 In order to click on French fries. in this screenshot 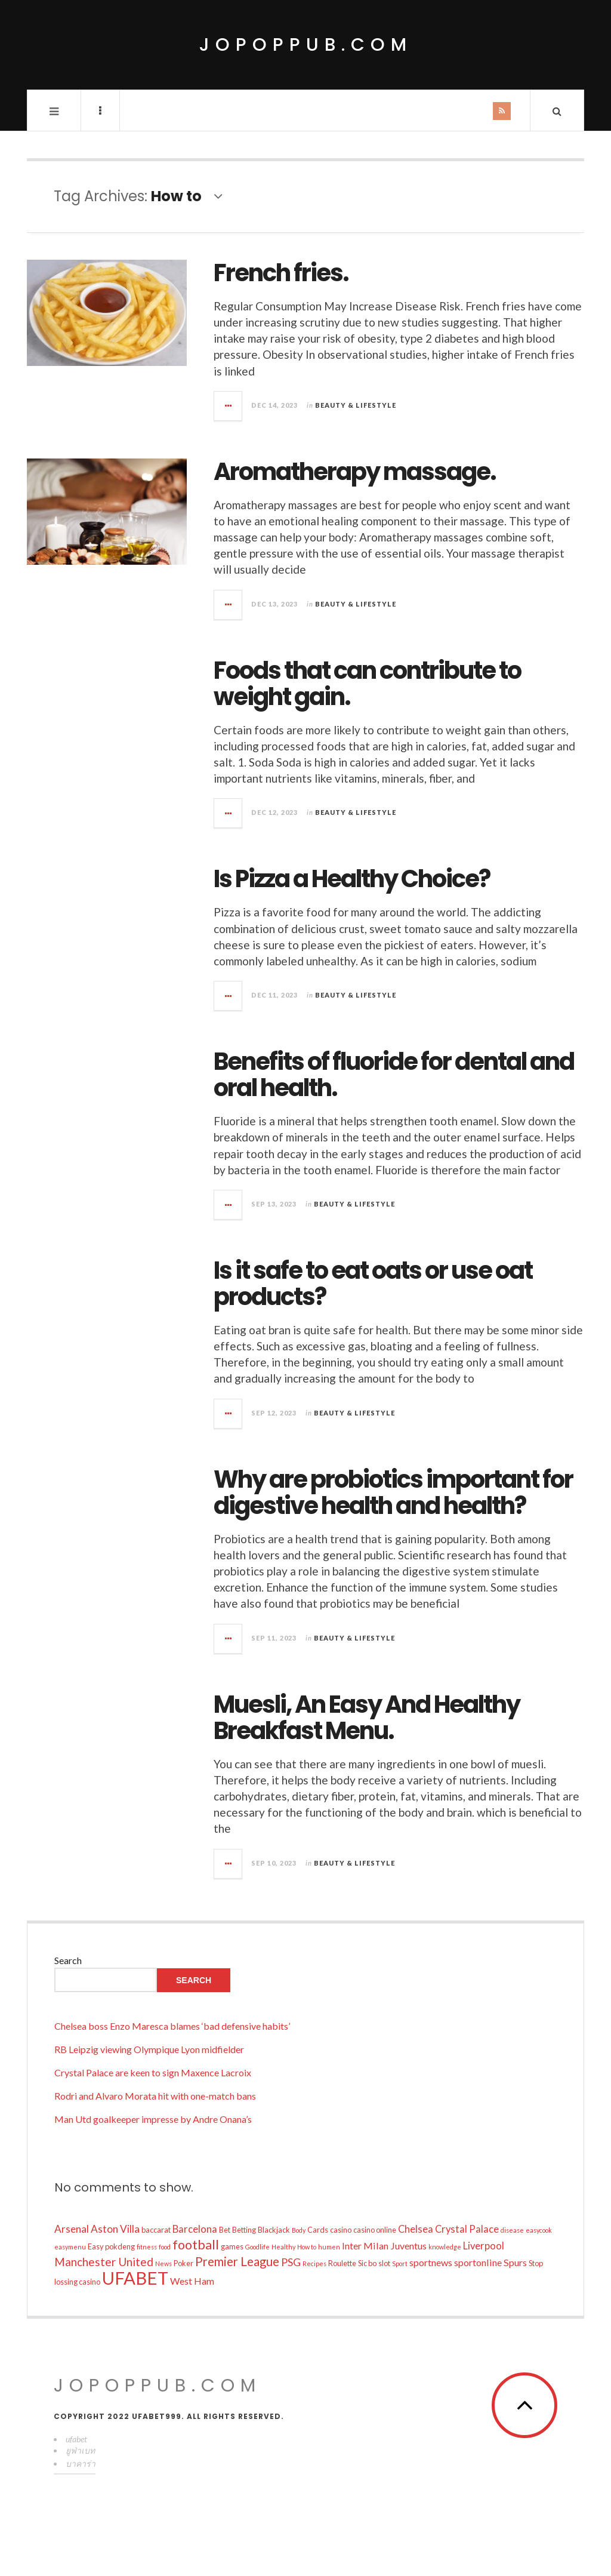, I will do `click(281, 273)`.